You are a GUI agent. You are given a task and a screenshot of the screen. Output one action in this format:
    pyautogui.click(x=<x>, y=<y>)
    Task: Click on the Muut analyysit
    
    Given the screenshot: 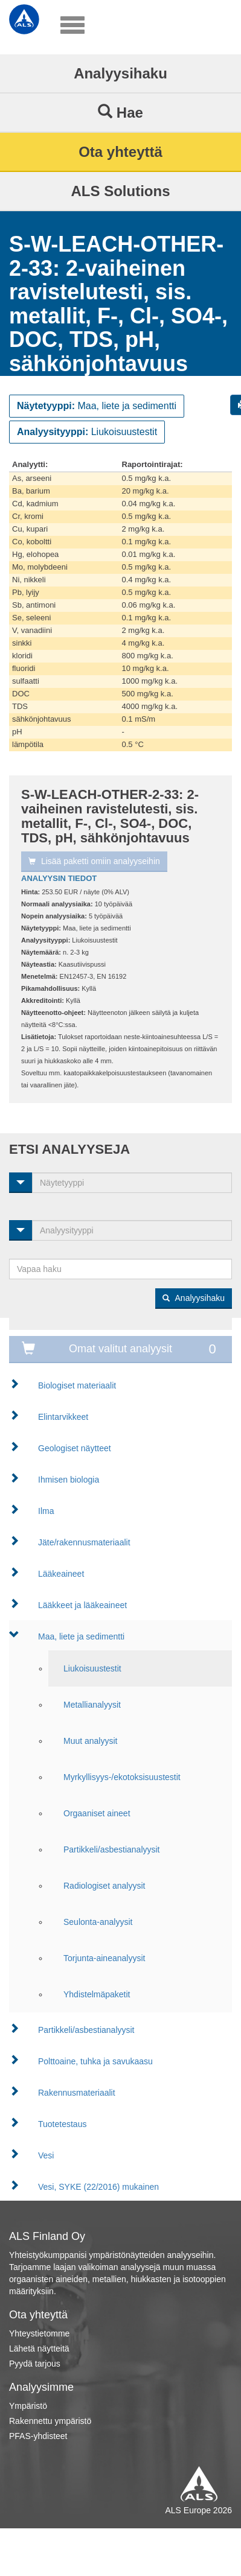 What is the action you would take?
    pyautogui.click(x=90, y=1741)
    